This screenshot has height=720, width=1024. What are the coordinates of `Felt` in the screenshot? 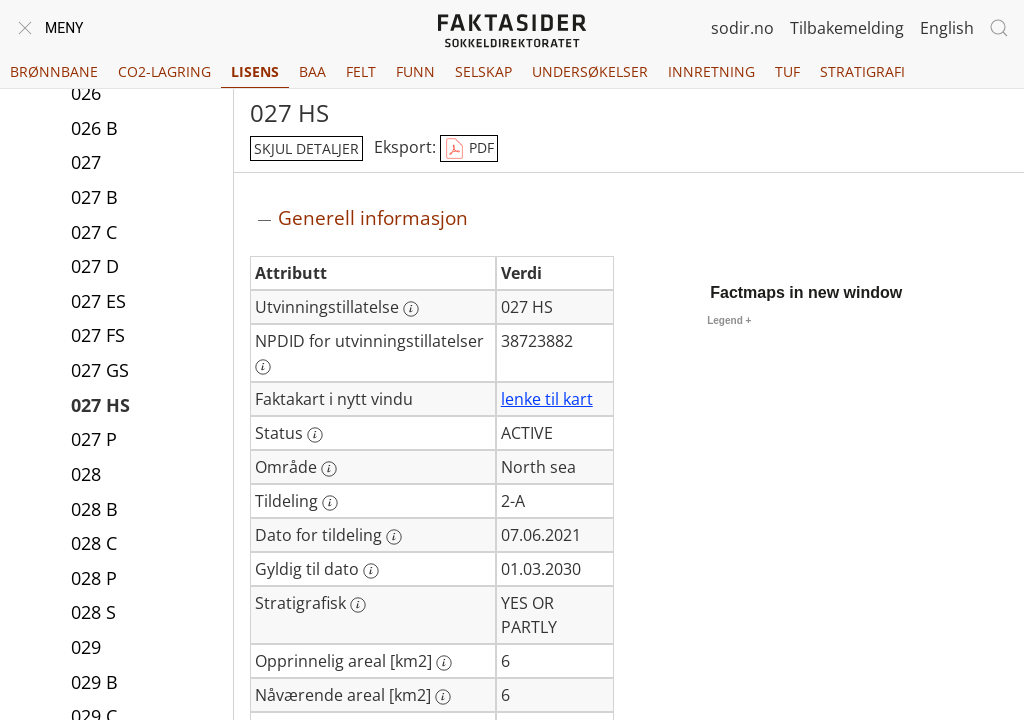 It's located at (361, 71).